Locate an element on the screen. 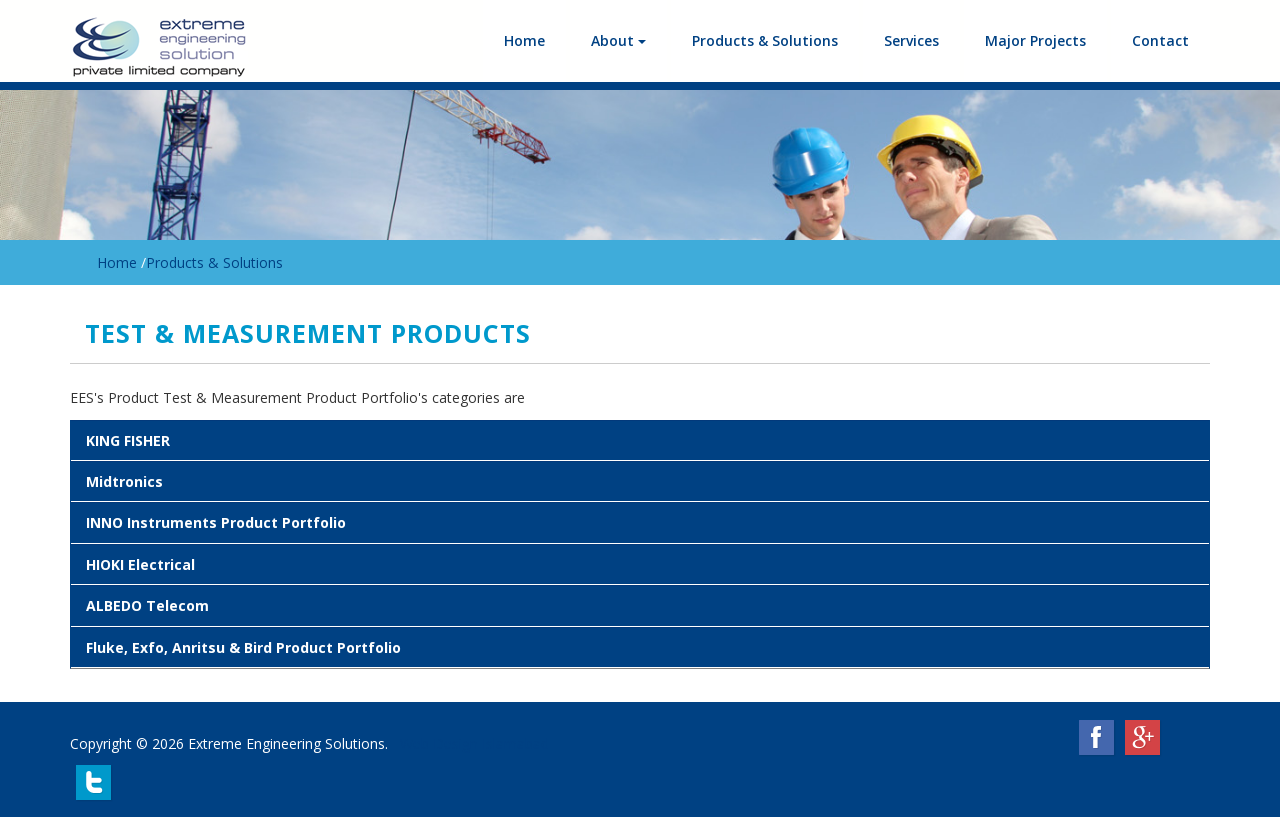 The height and width of the screenshot is (817, 1280). About is located at coordinates (618, 40).